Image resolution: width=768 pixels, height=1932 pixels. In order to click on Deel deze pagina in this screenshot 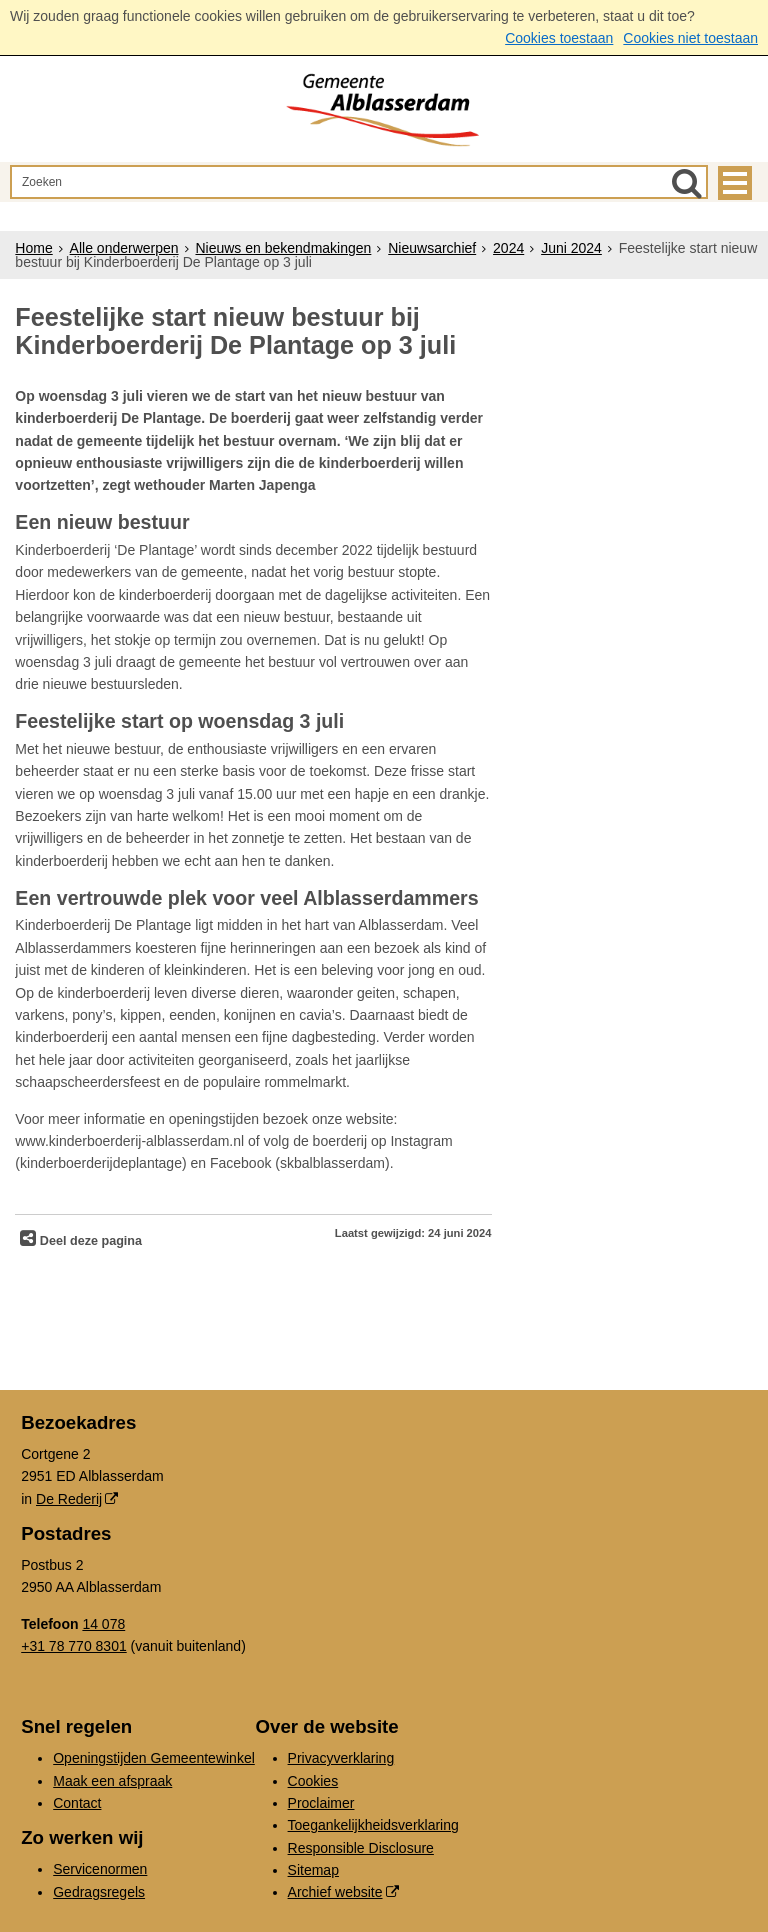, I will do `click(89, 1241)`.